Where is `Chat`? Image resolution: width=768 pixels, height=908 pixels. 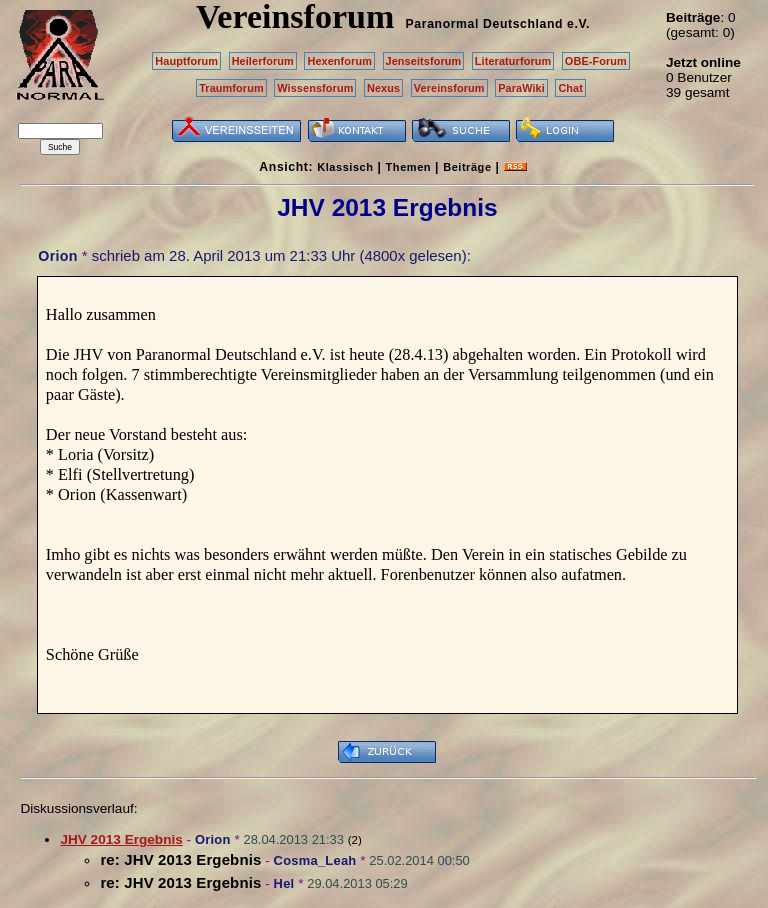 Chat is located at coordinates (570, 88).